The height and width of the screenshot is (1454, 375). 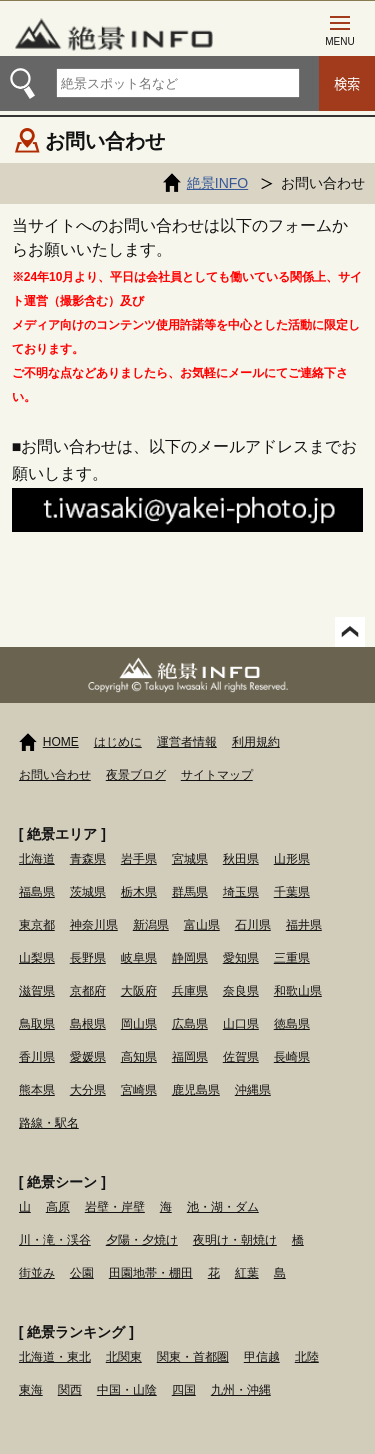 What do you see at coordinates (292, 859) in the screenshot?
I see `山形県` at bounding box center [292, 859].